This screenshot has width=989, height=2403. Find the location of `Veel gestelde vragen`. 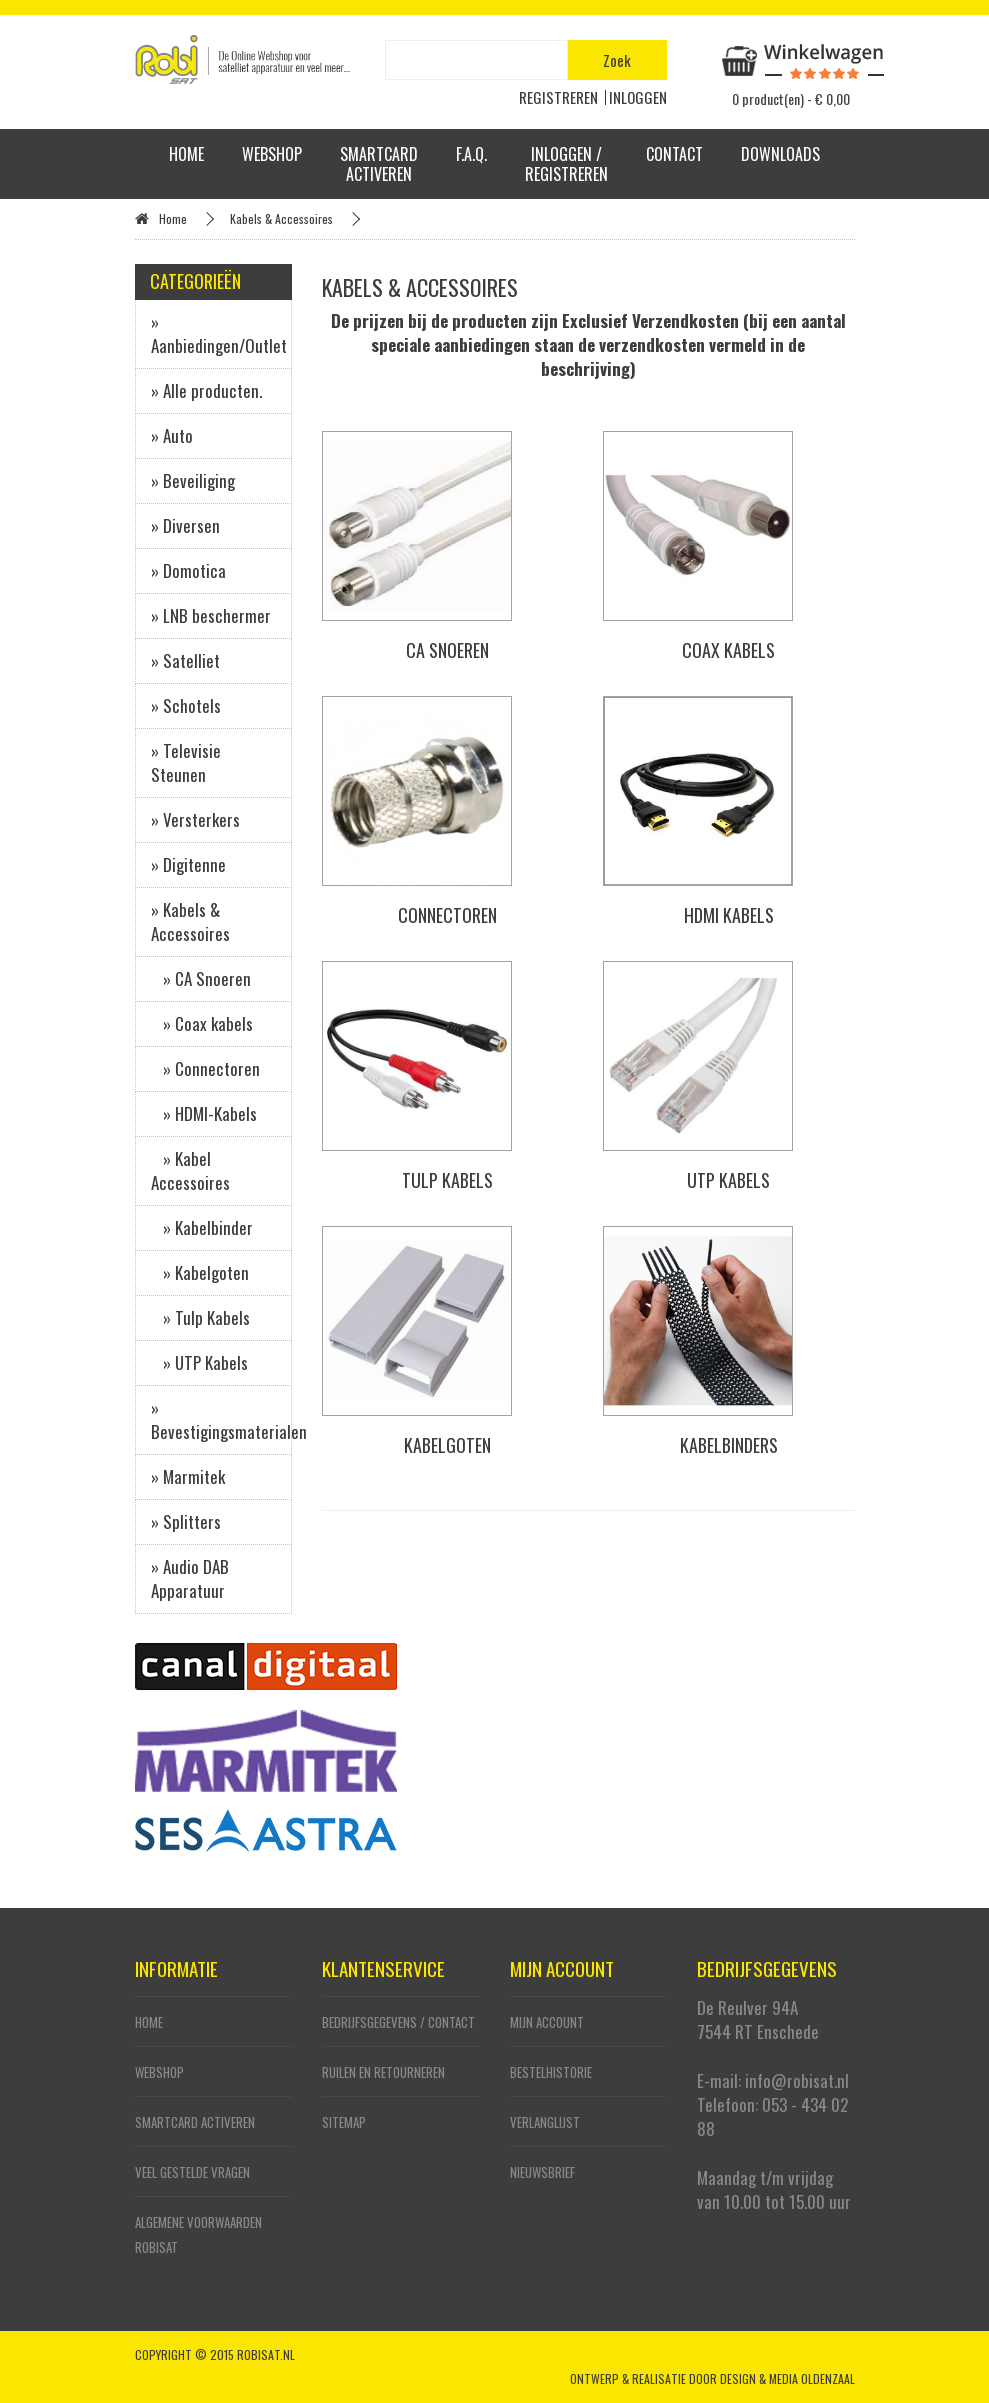

Veel gestelde vragen is located at coordinates (192, 2172).